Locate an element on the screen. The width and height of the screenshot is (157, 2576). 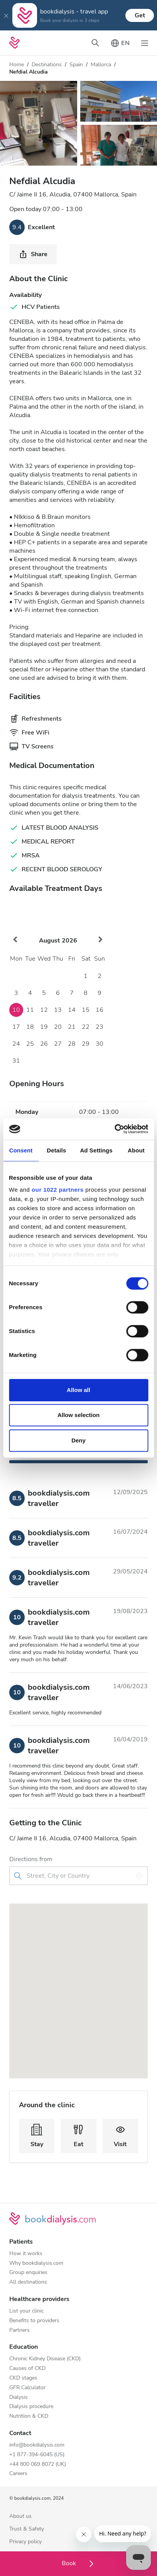
14 is located at coordinates (72, 1010).